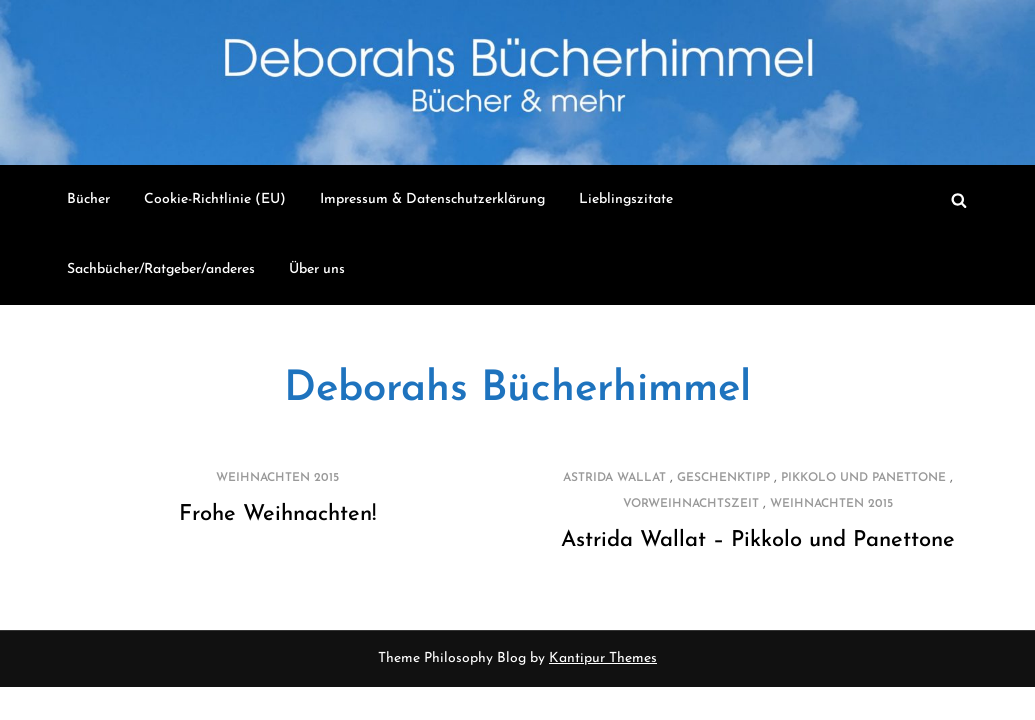  Describe the element at coordinates (517, 389) in the screenshot. I see `Deborahs Bücherhimmel` at that location.